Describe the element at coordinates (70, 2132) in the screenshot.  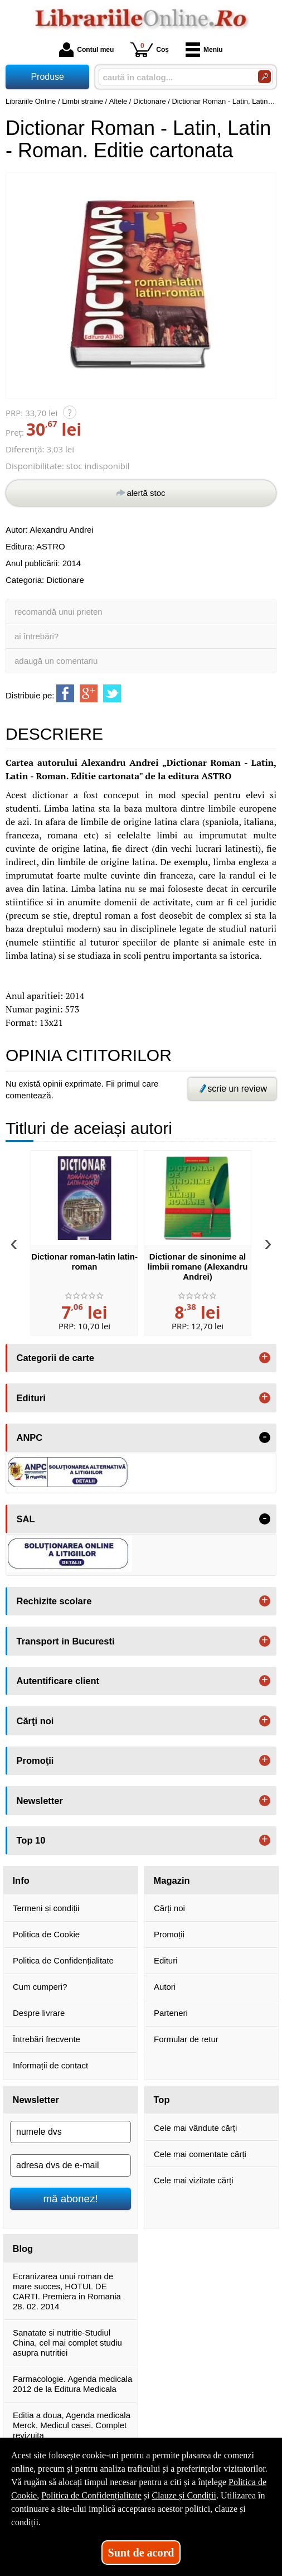
I see `[numele dvs]` at that location.